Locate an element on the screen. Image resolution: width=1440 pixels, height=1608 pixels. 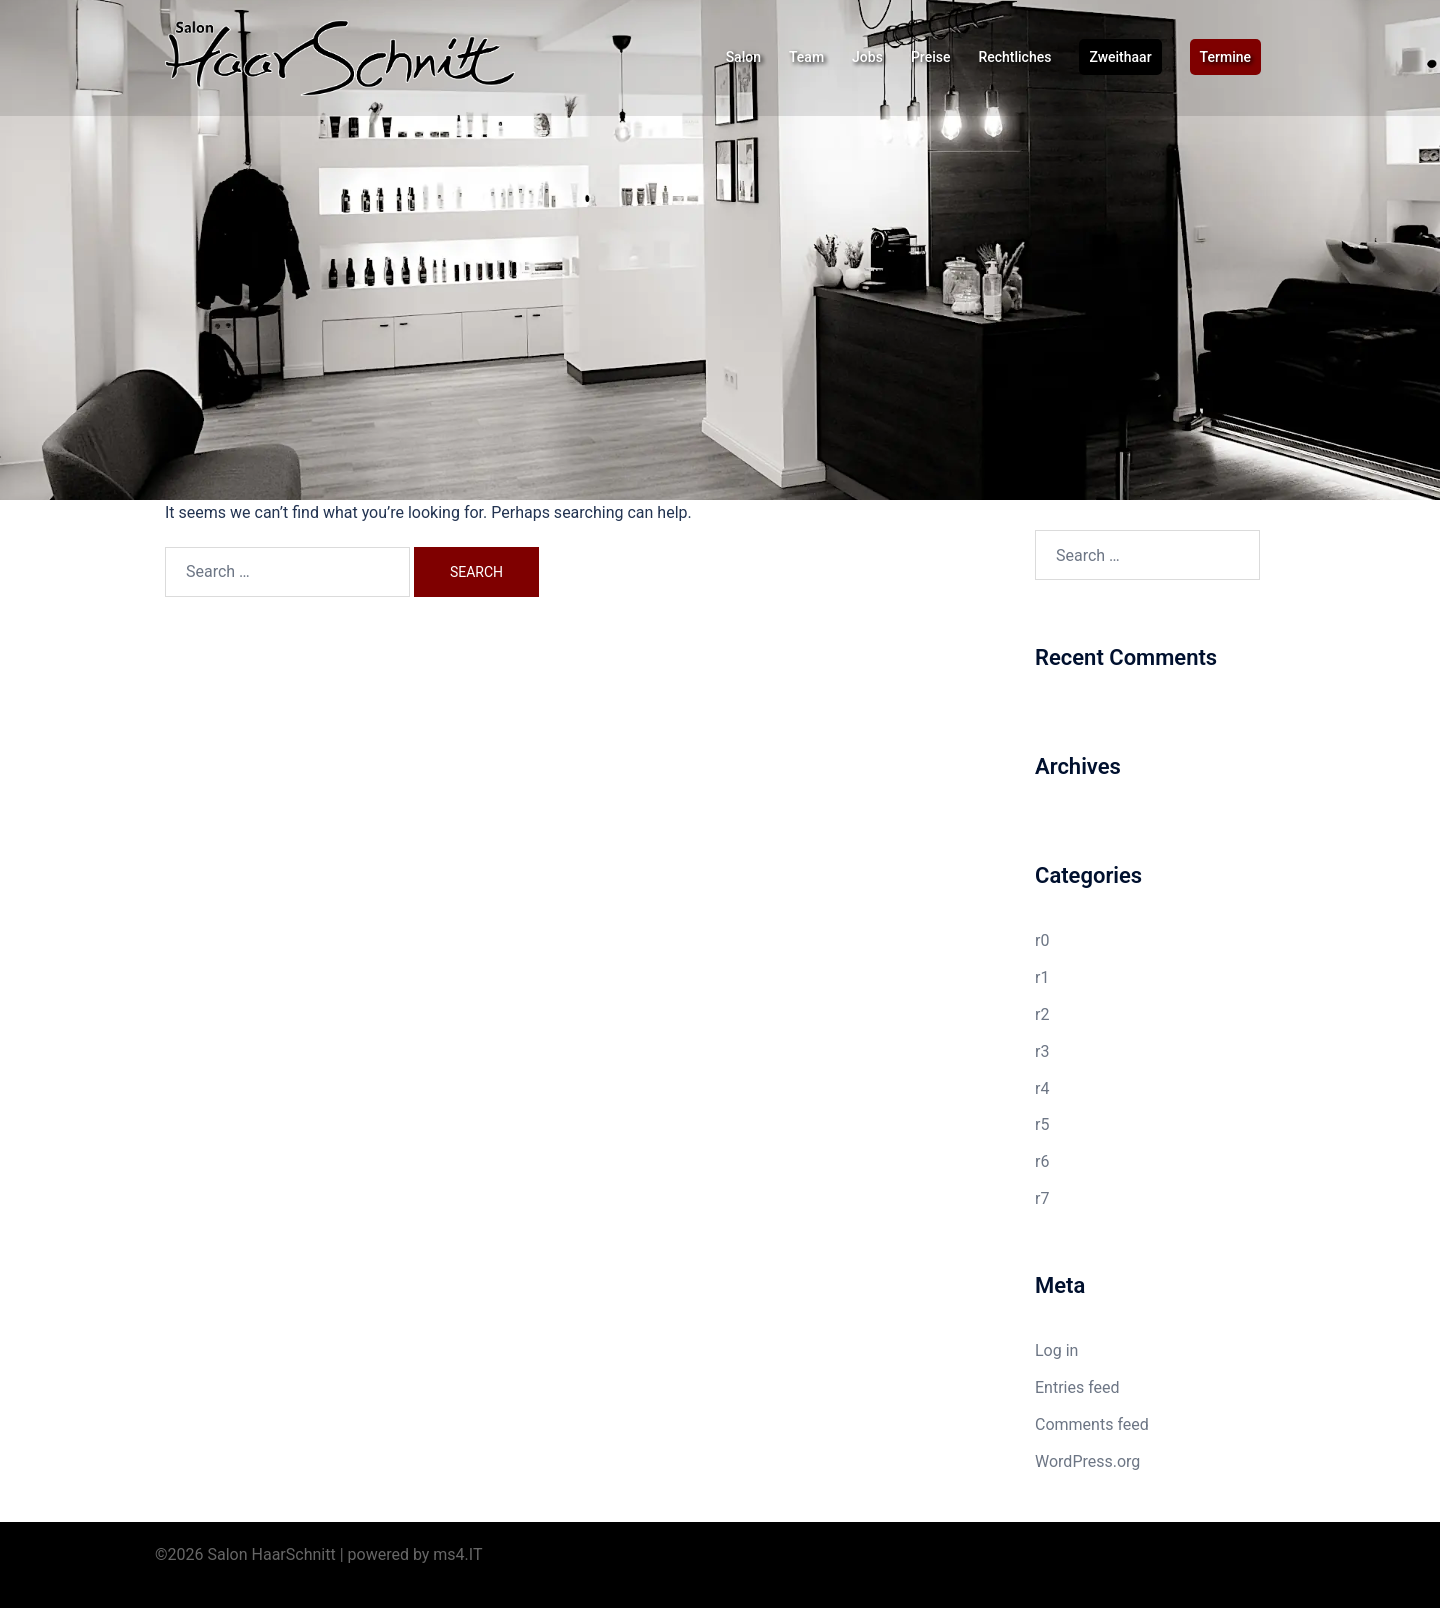
Salon is located at coordinates (743, 57).